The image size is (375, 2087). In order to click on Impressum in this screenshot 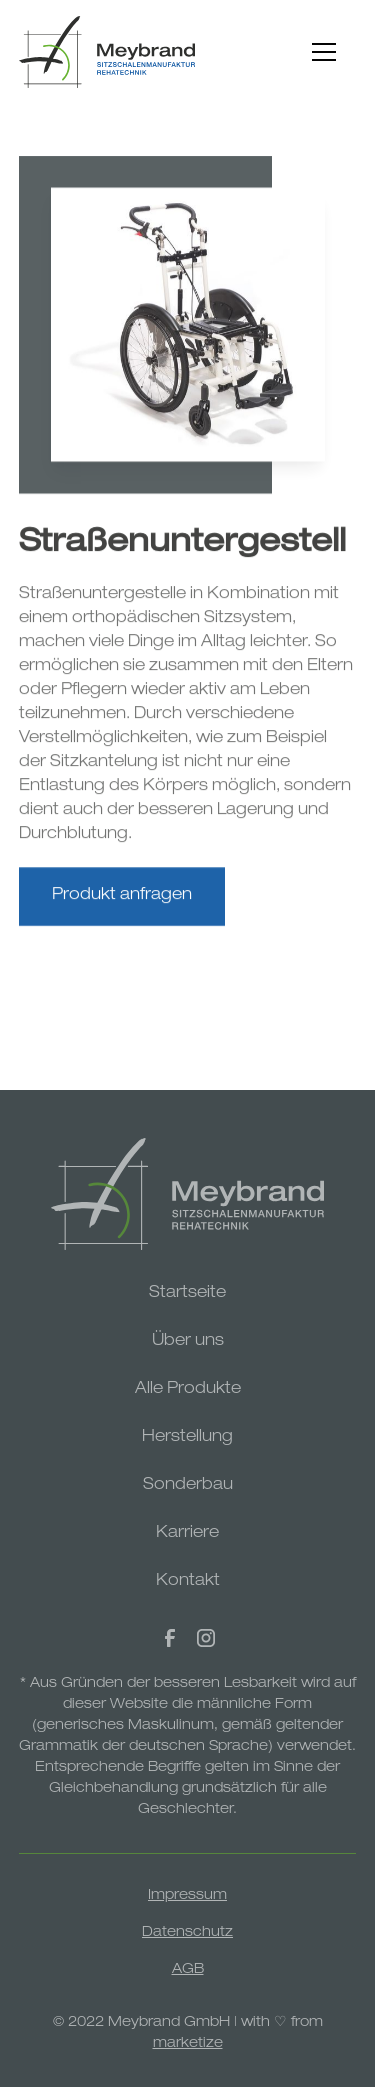, I will do `click(187, 1896)`.